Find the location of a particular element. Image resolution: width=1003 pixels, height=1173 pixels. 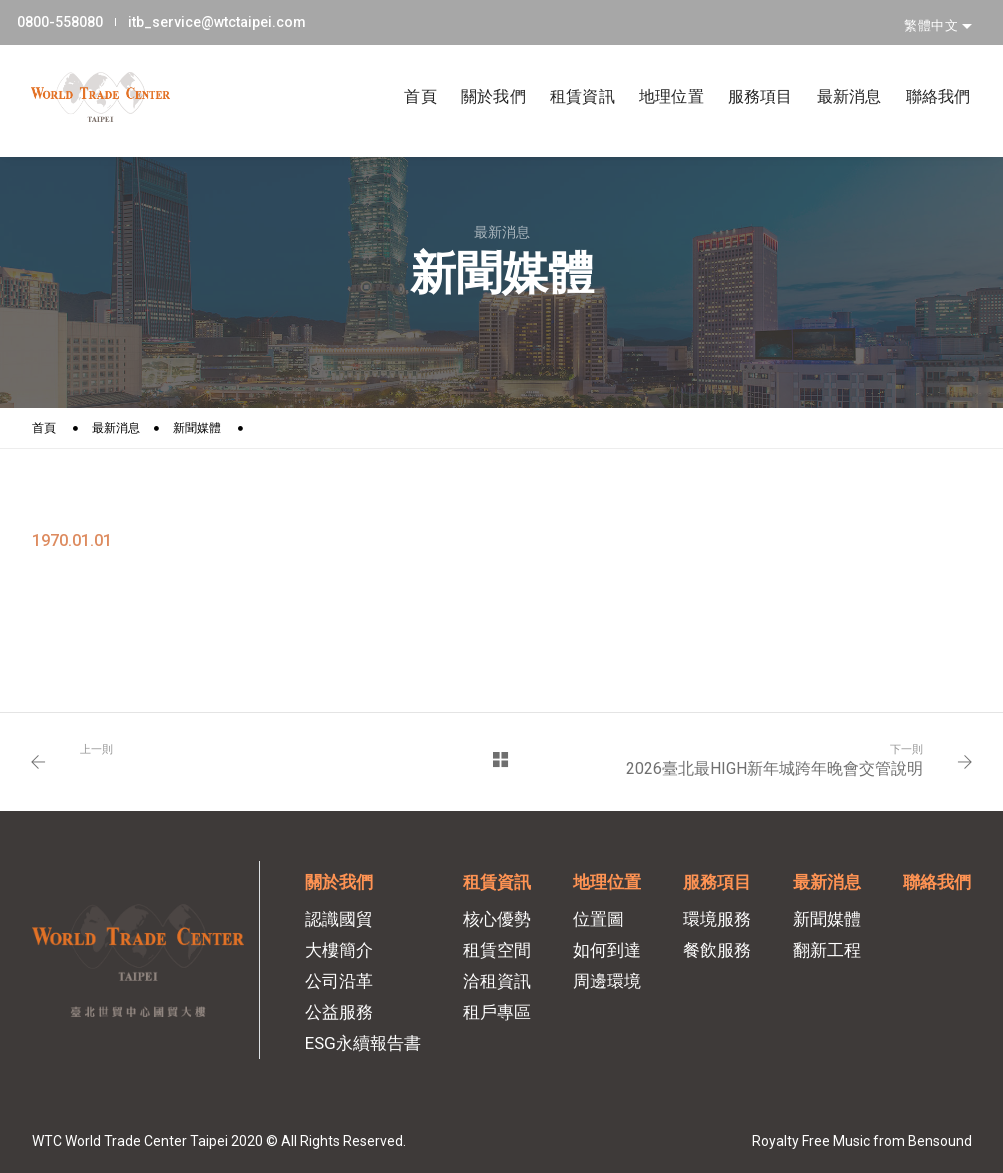

首頁 is located at coordinates (406, 71).